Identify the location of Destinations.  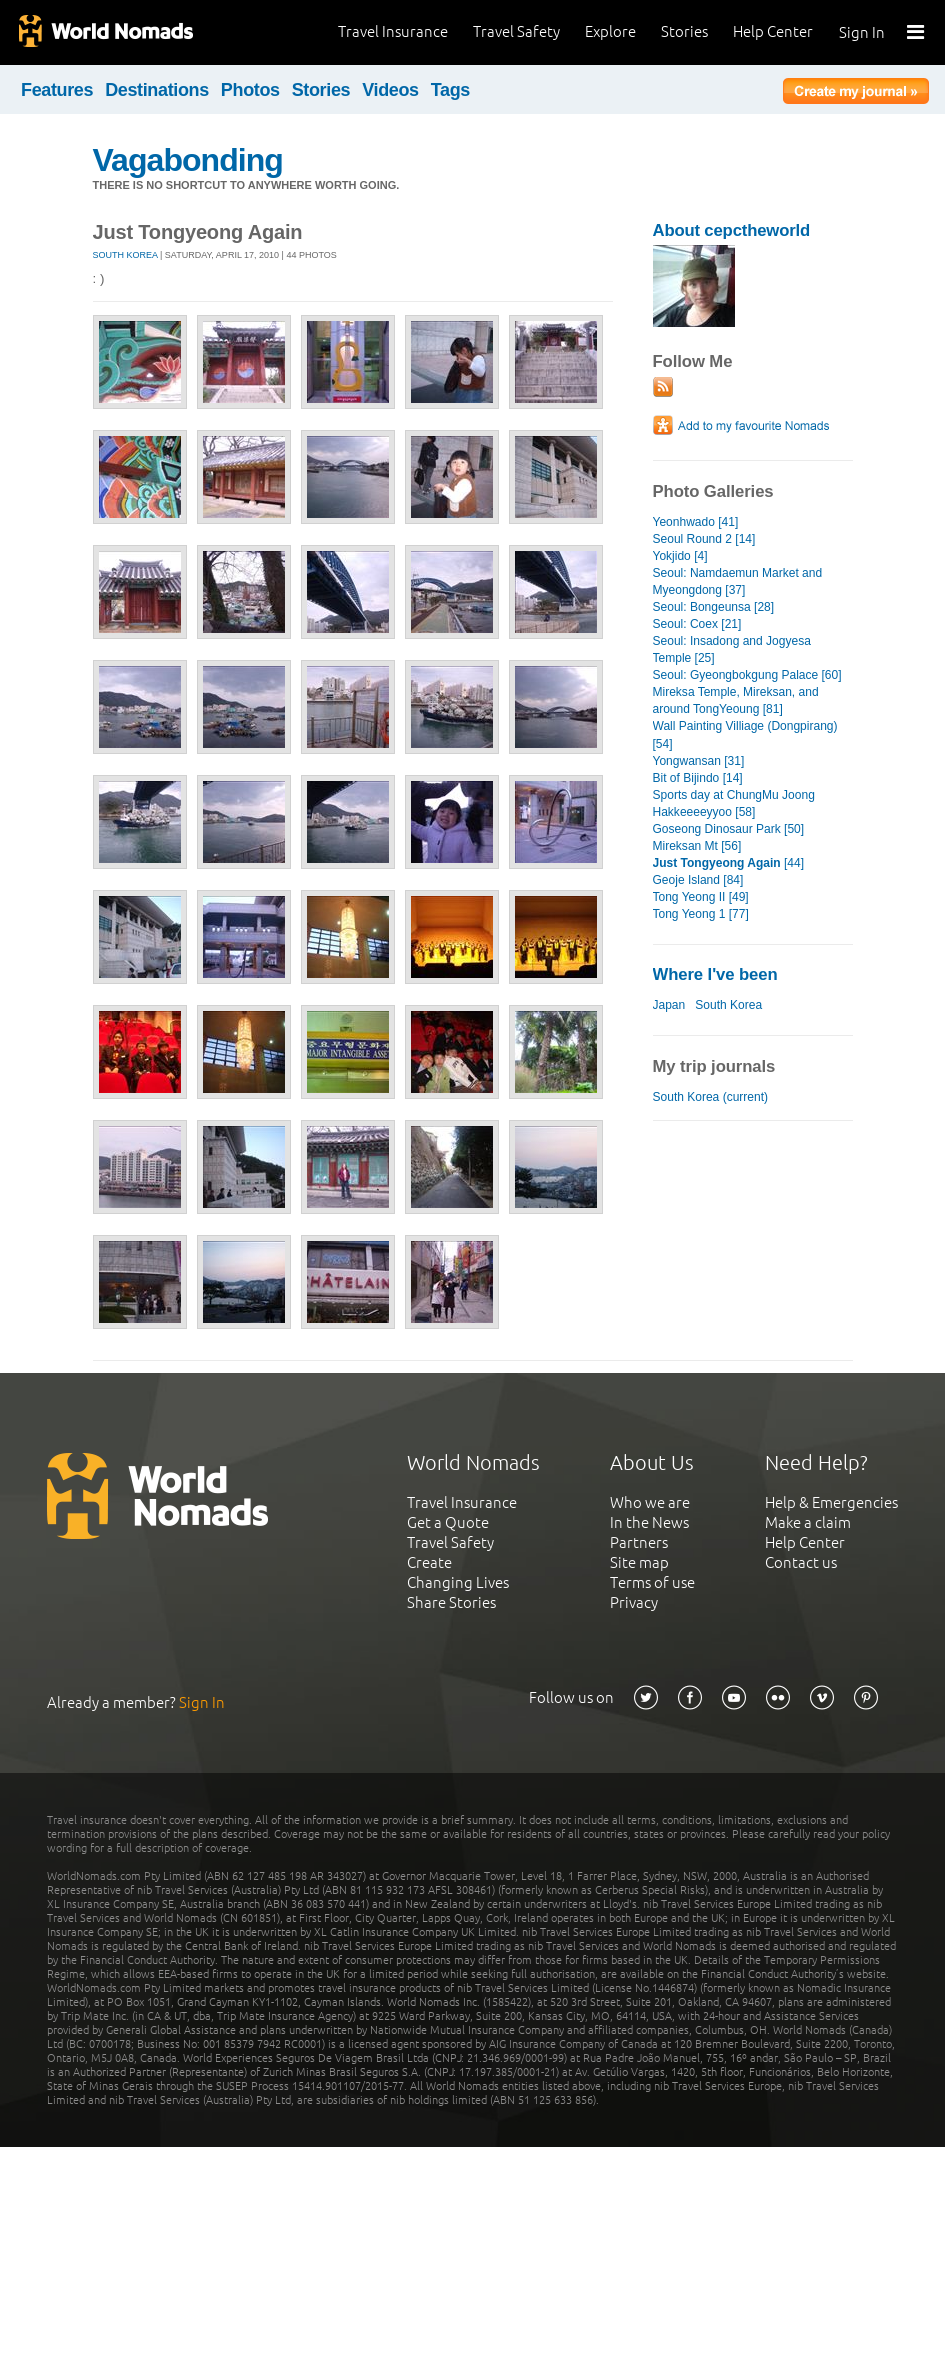
(157, 90).